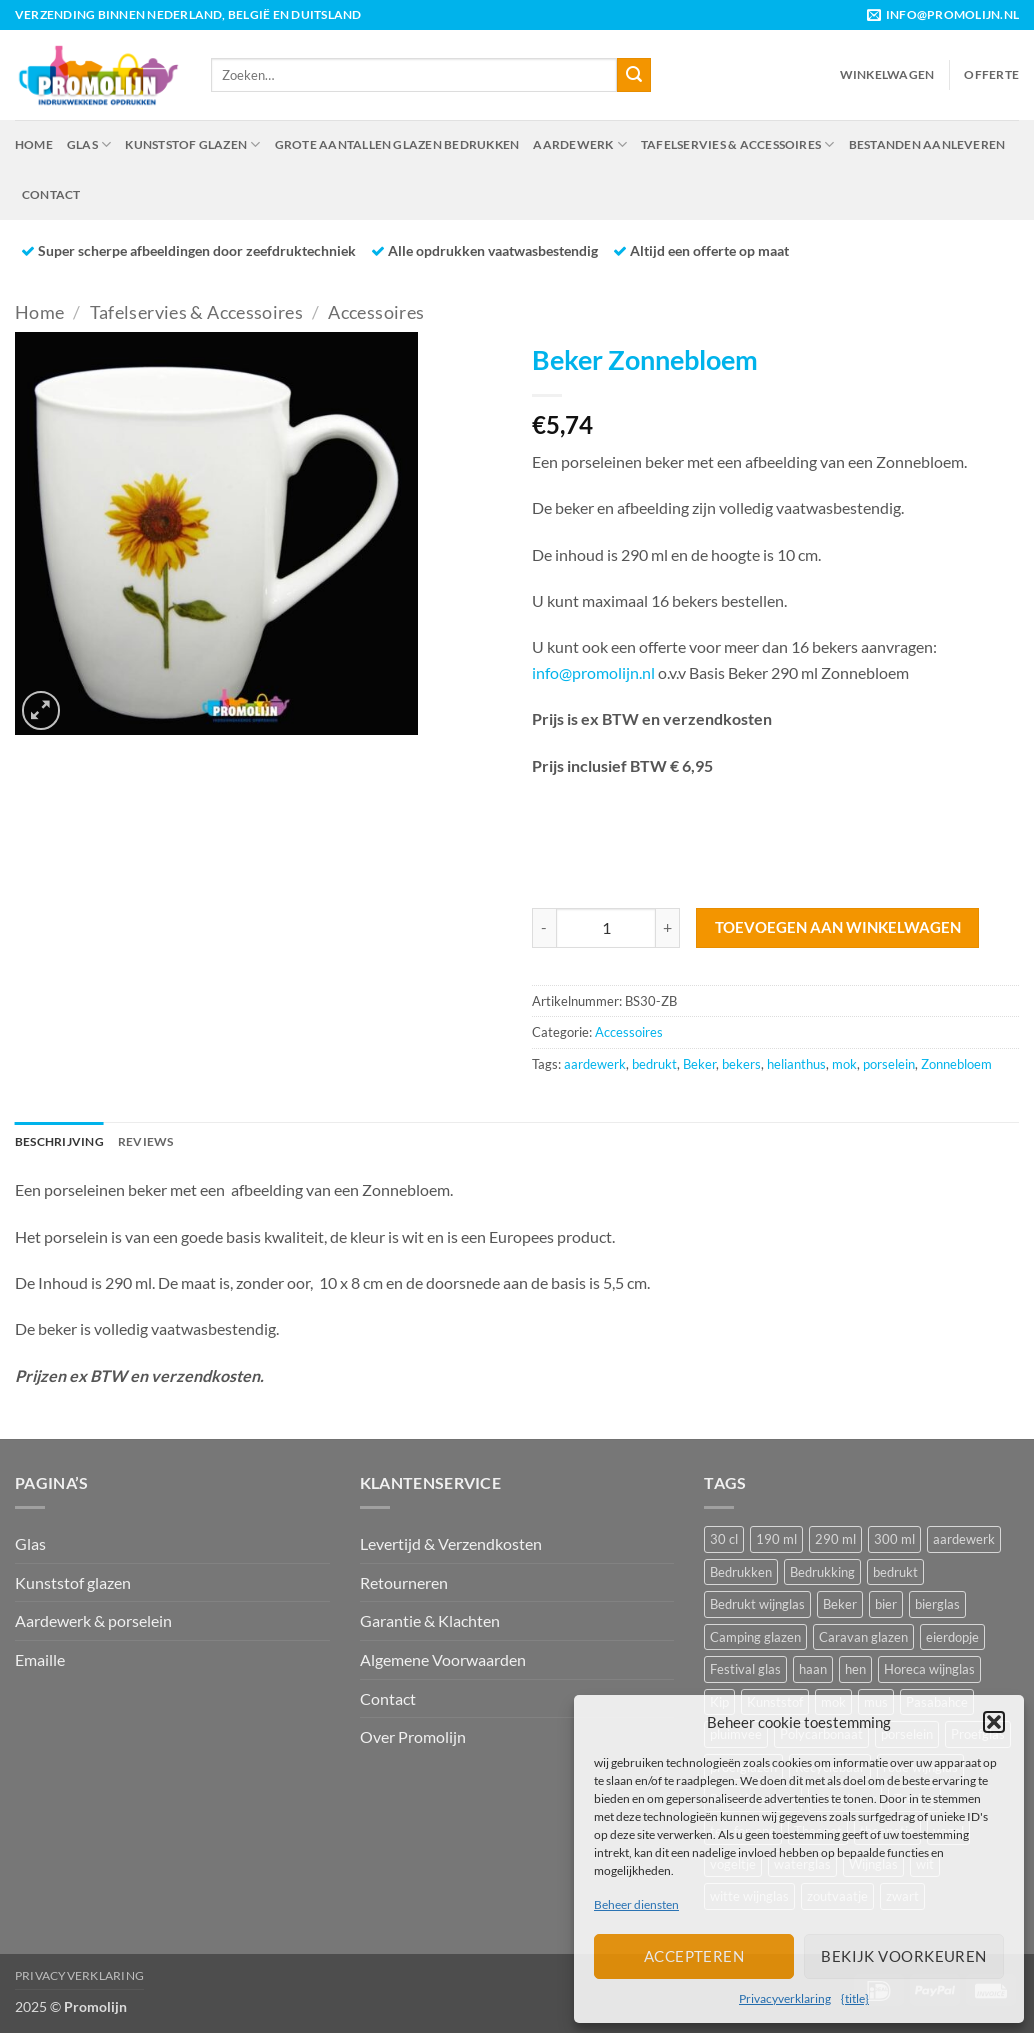  Describe the element at coordinates (776, 1539) in the screenshot. I see `190 ml [190 ml (8 producten)]` at that location.